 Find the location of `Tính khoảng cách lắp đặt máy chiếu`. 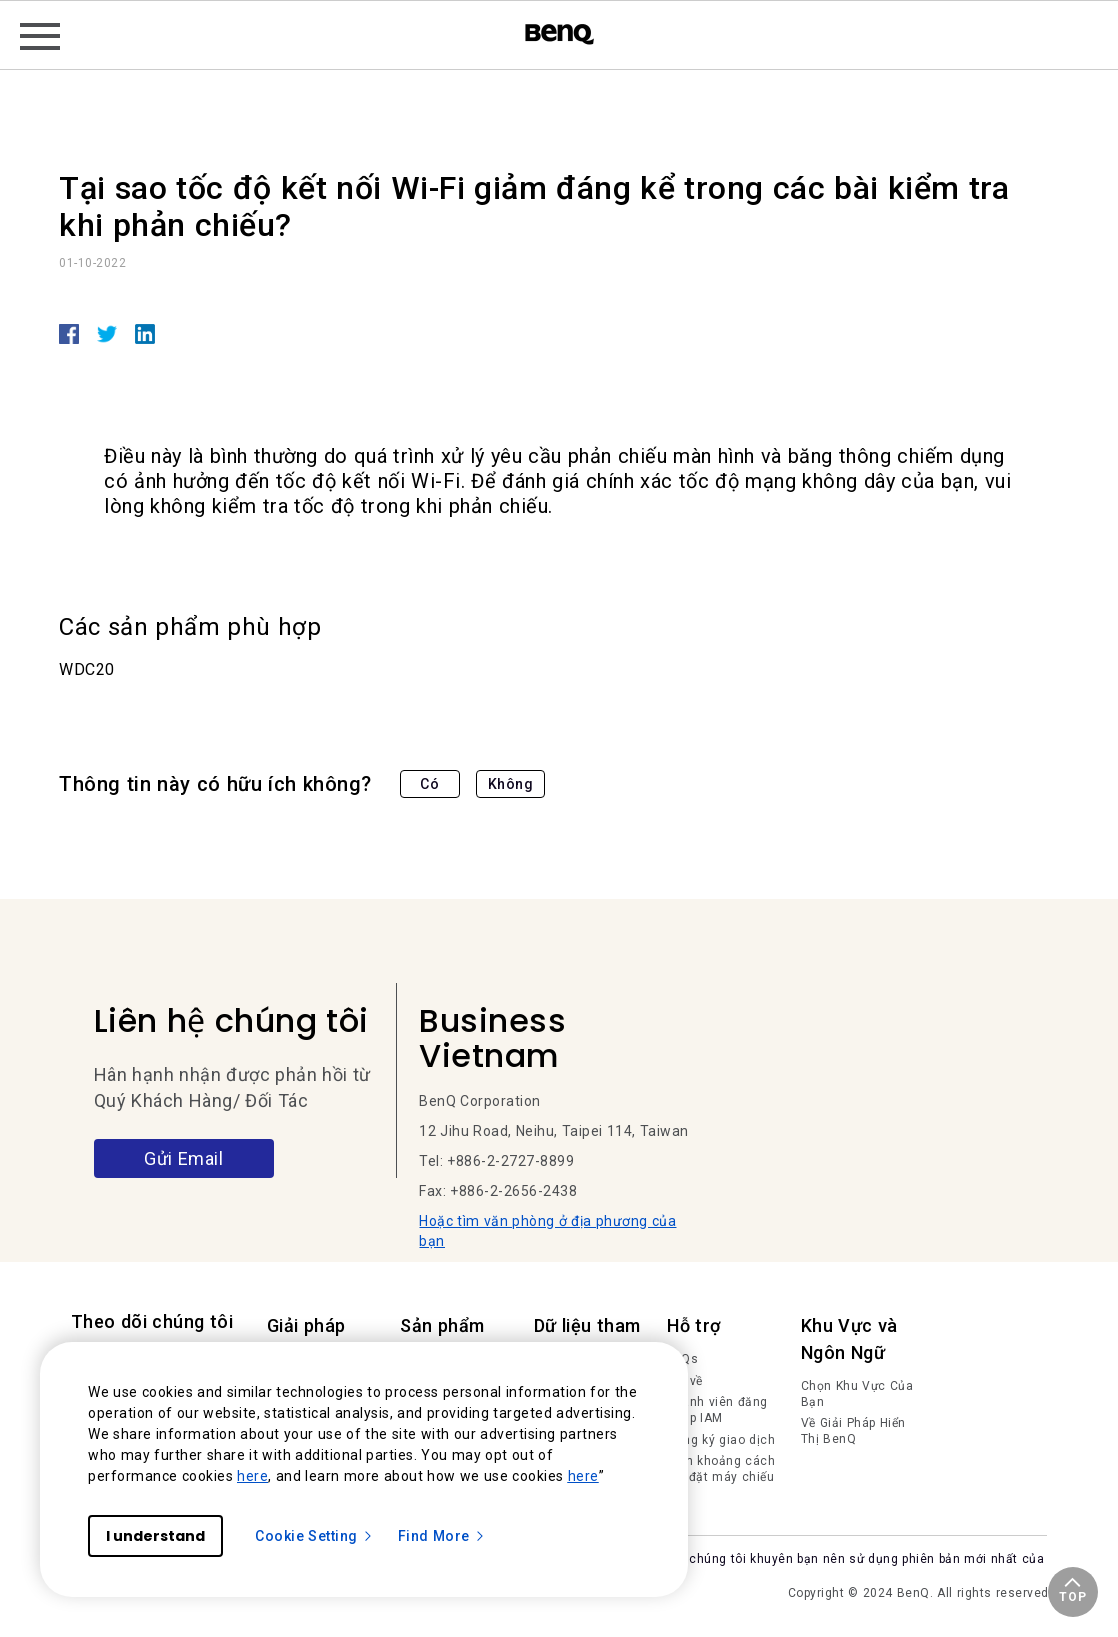

Tính khoảng cách lắp đặt máy chiếu is located at coordinates (721, 1469).